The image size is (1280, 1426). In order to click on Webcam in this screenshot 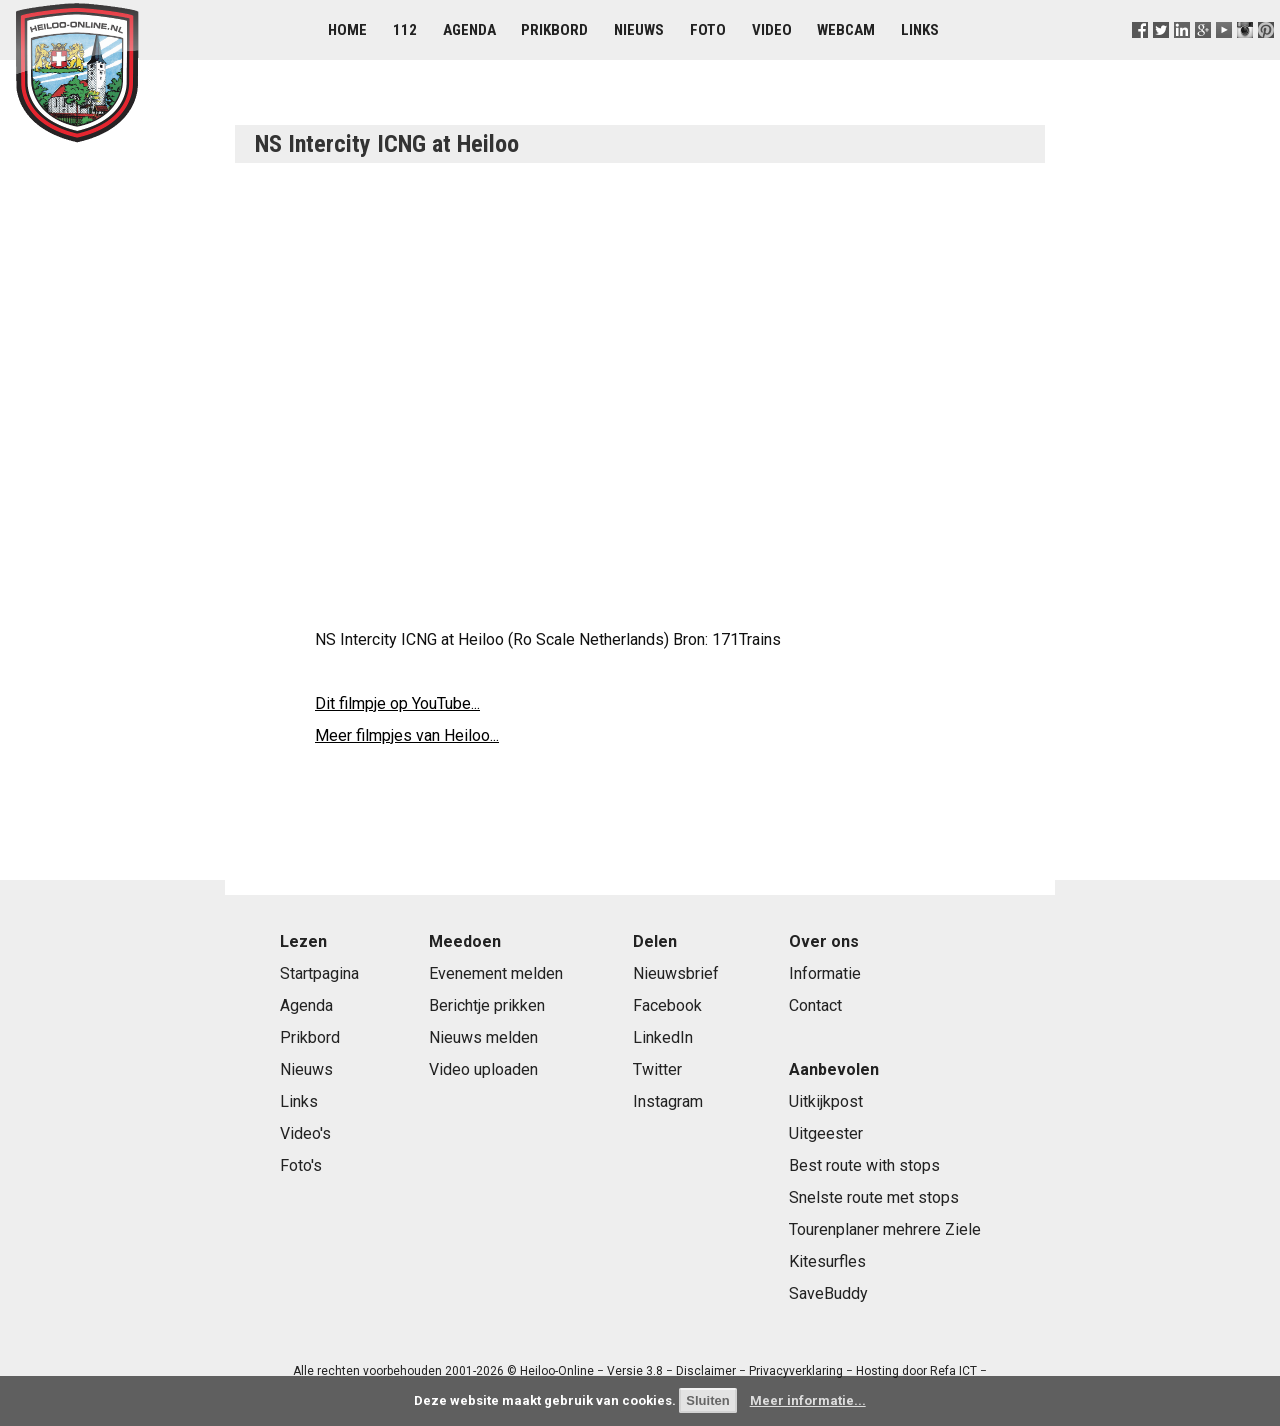, I will do `click(846, 30)`.